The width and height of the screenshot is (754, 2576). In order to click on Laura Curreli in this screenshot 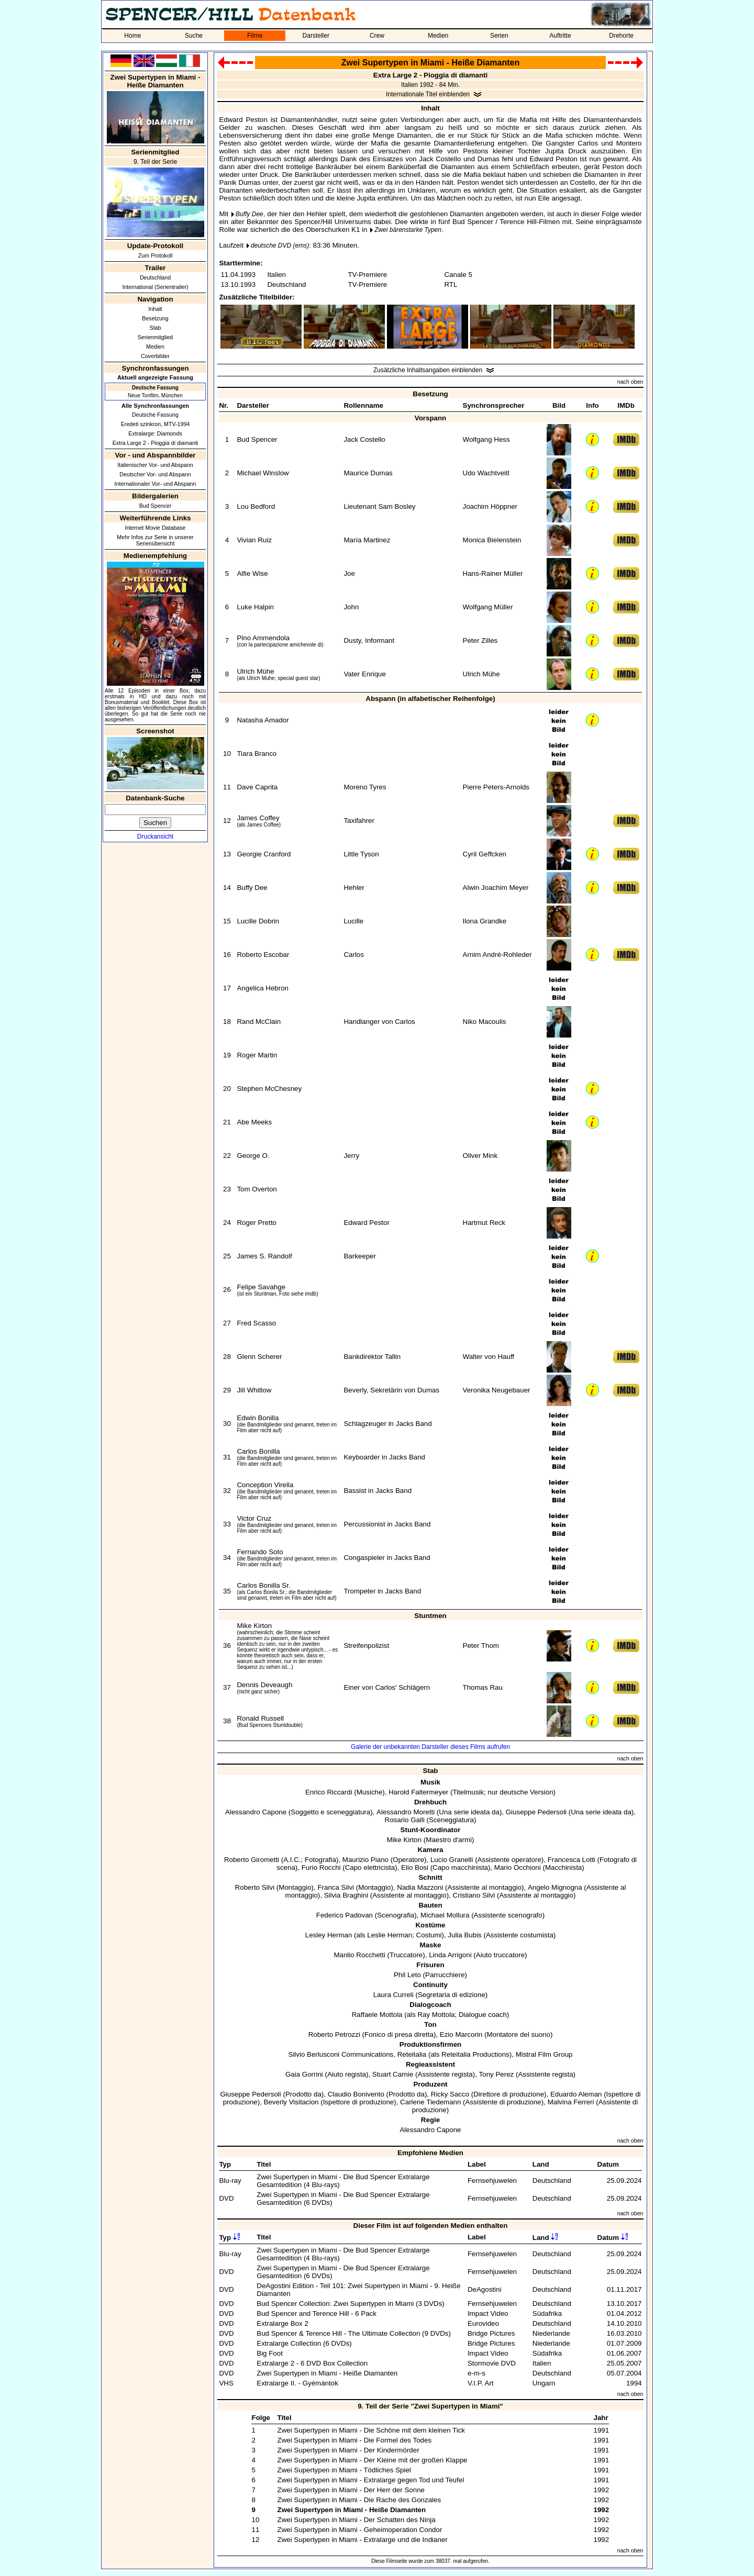, I will do `click(393, 1995)`.